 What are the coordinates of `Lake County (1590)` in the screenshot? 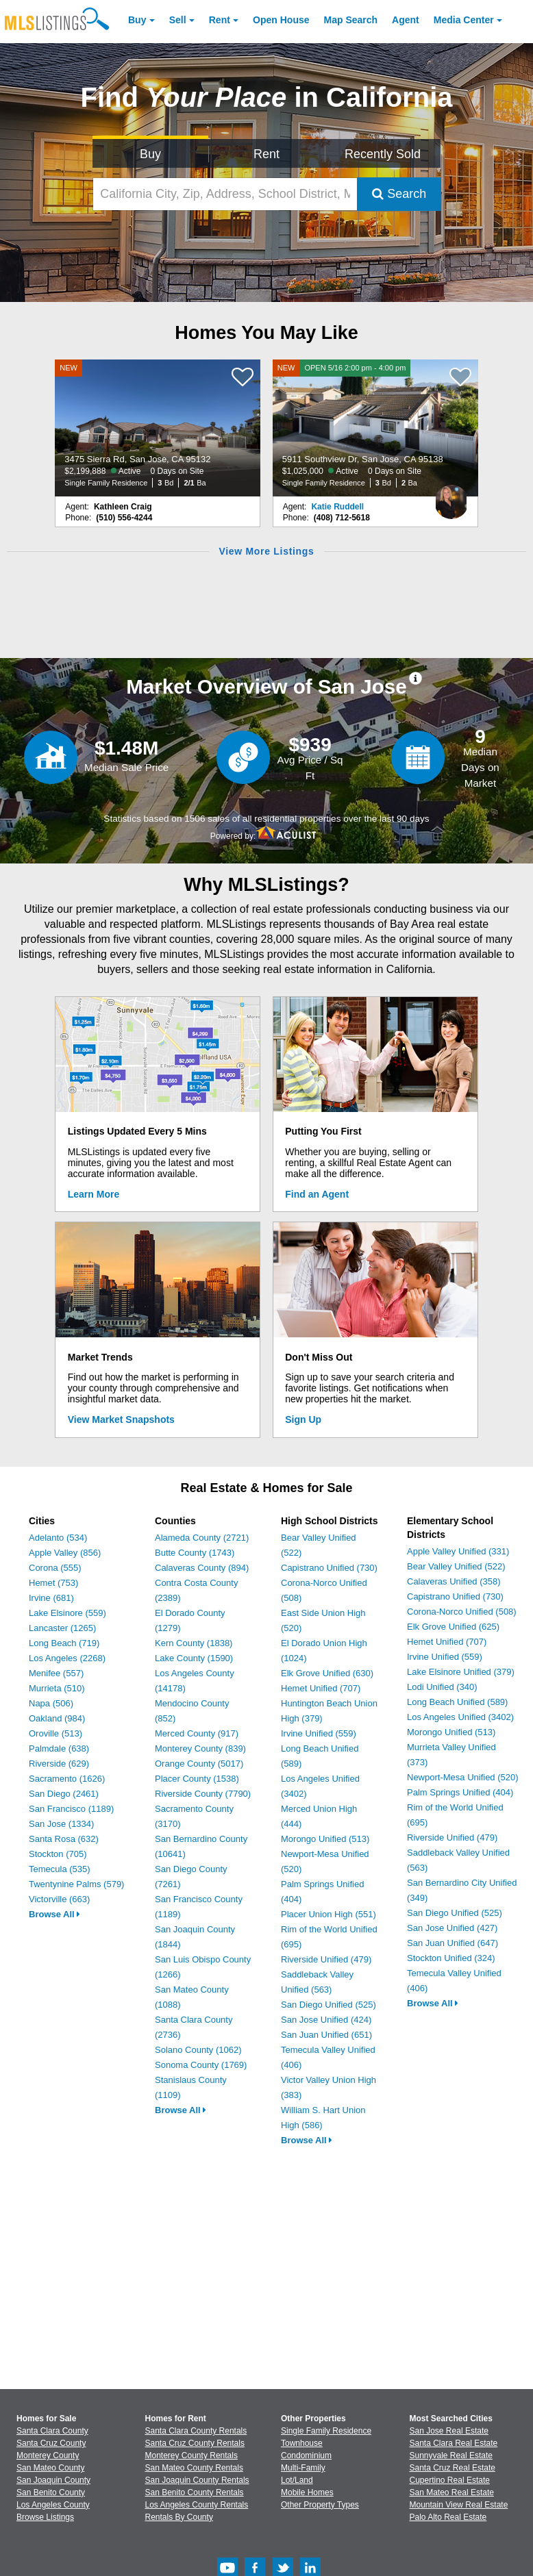 It's located at (194, 1658).